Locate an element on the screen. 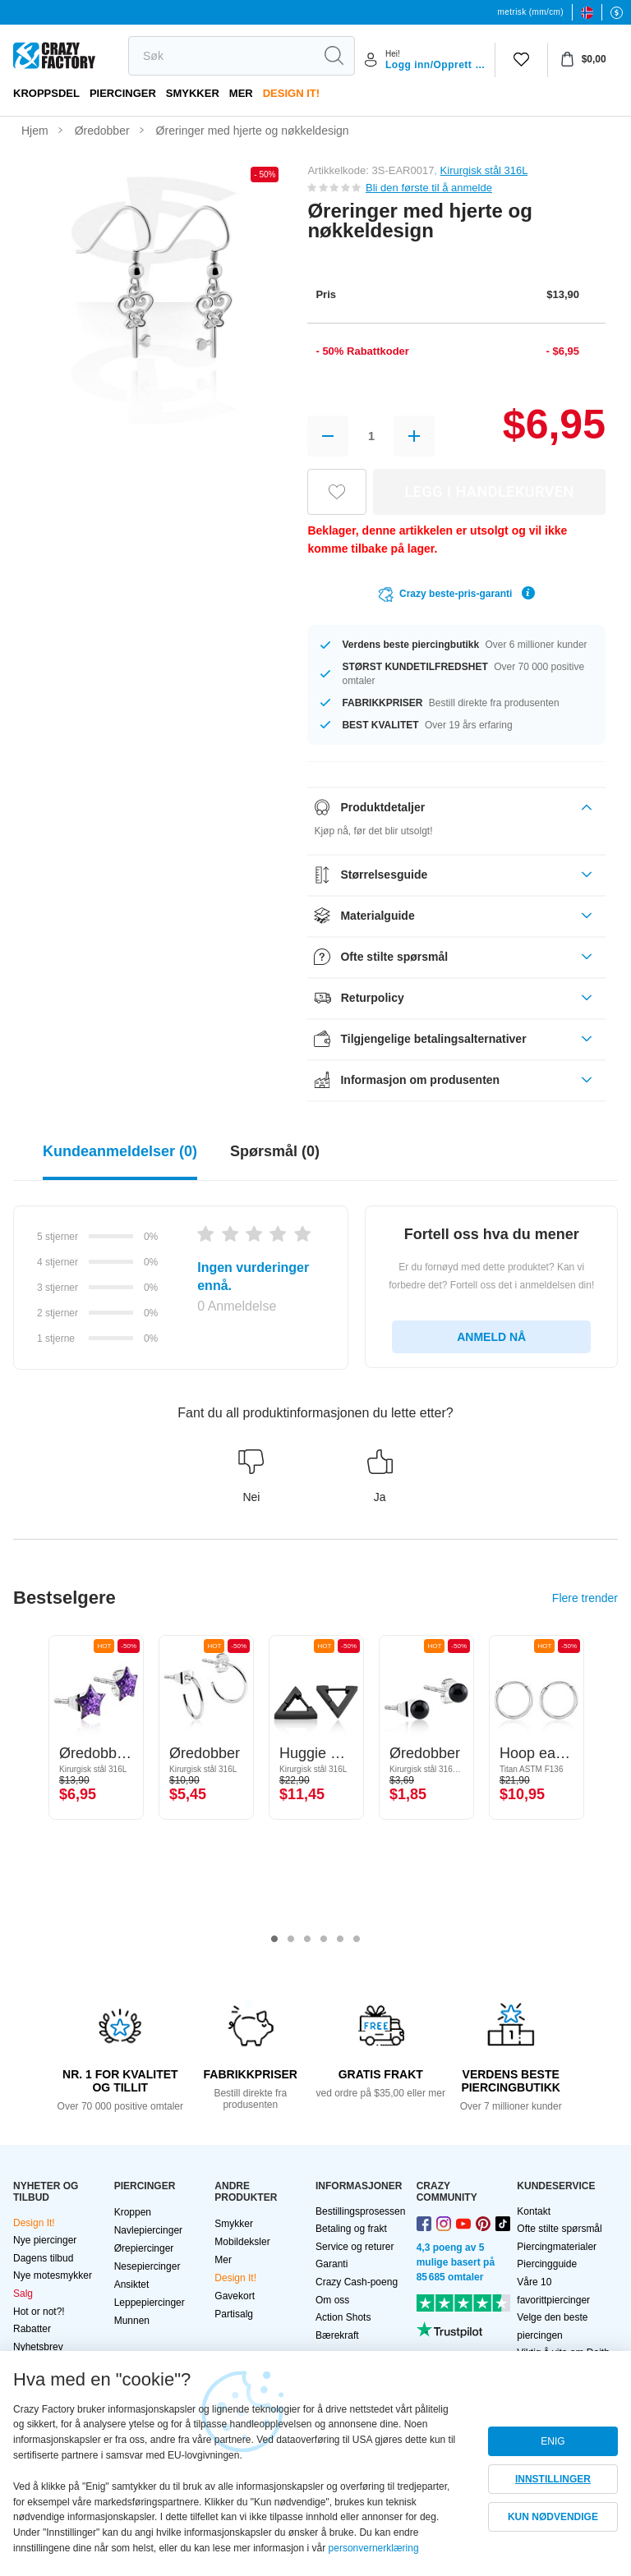 This screenshot has height=2576, width=631. INNSTILLINGER is located at coordinates (553, 2479).